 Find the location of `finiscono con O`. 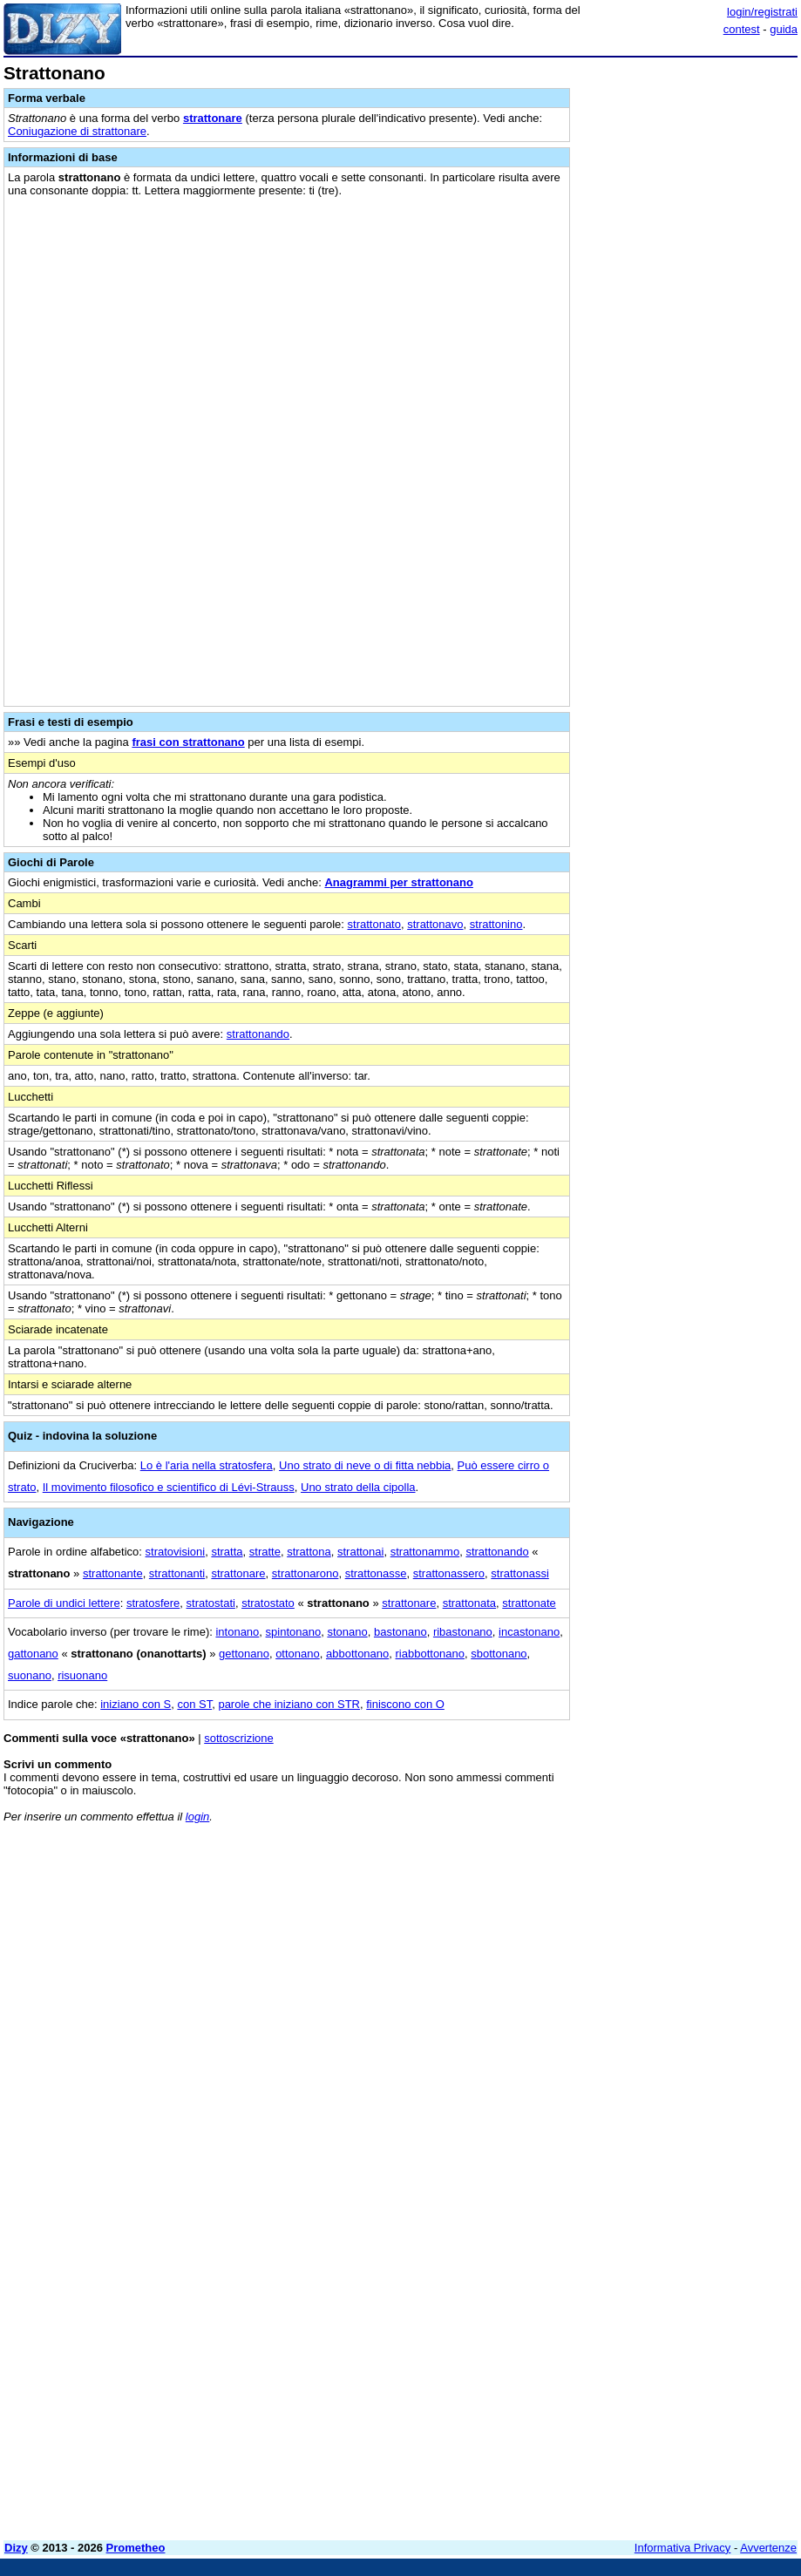

finiscono con O is located at coordinates (405, 1704).